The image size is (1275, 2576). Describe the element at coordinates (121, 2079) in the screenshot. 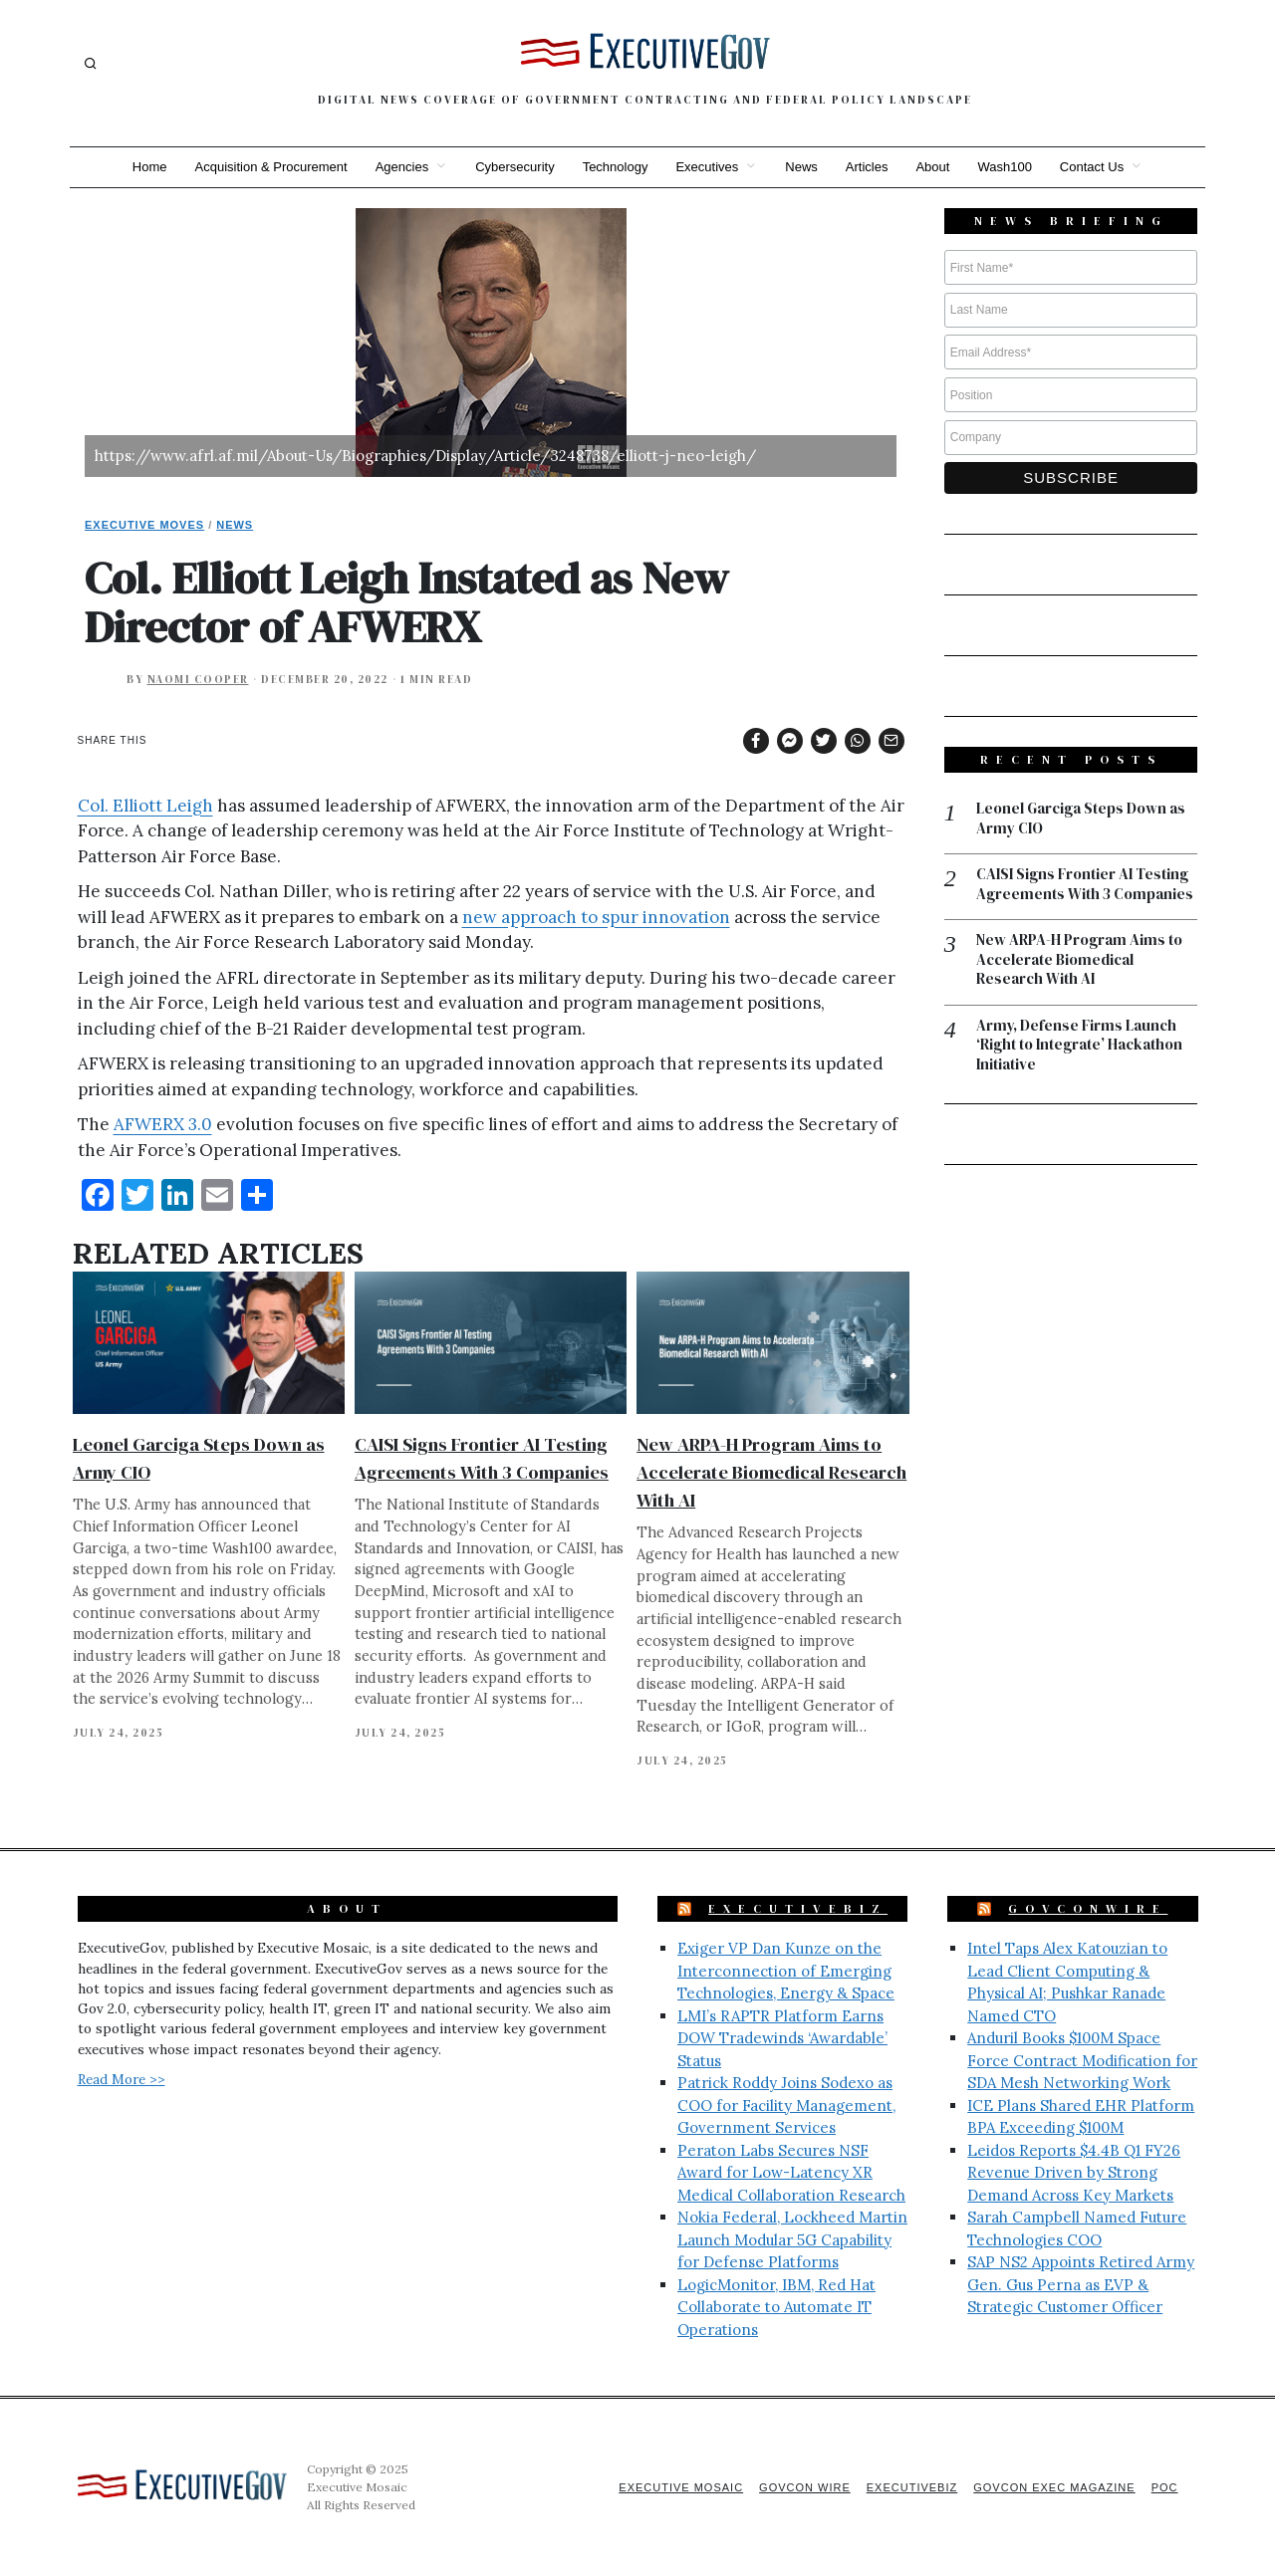

I see `Read More >>` at that location.